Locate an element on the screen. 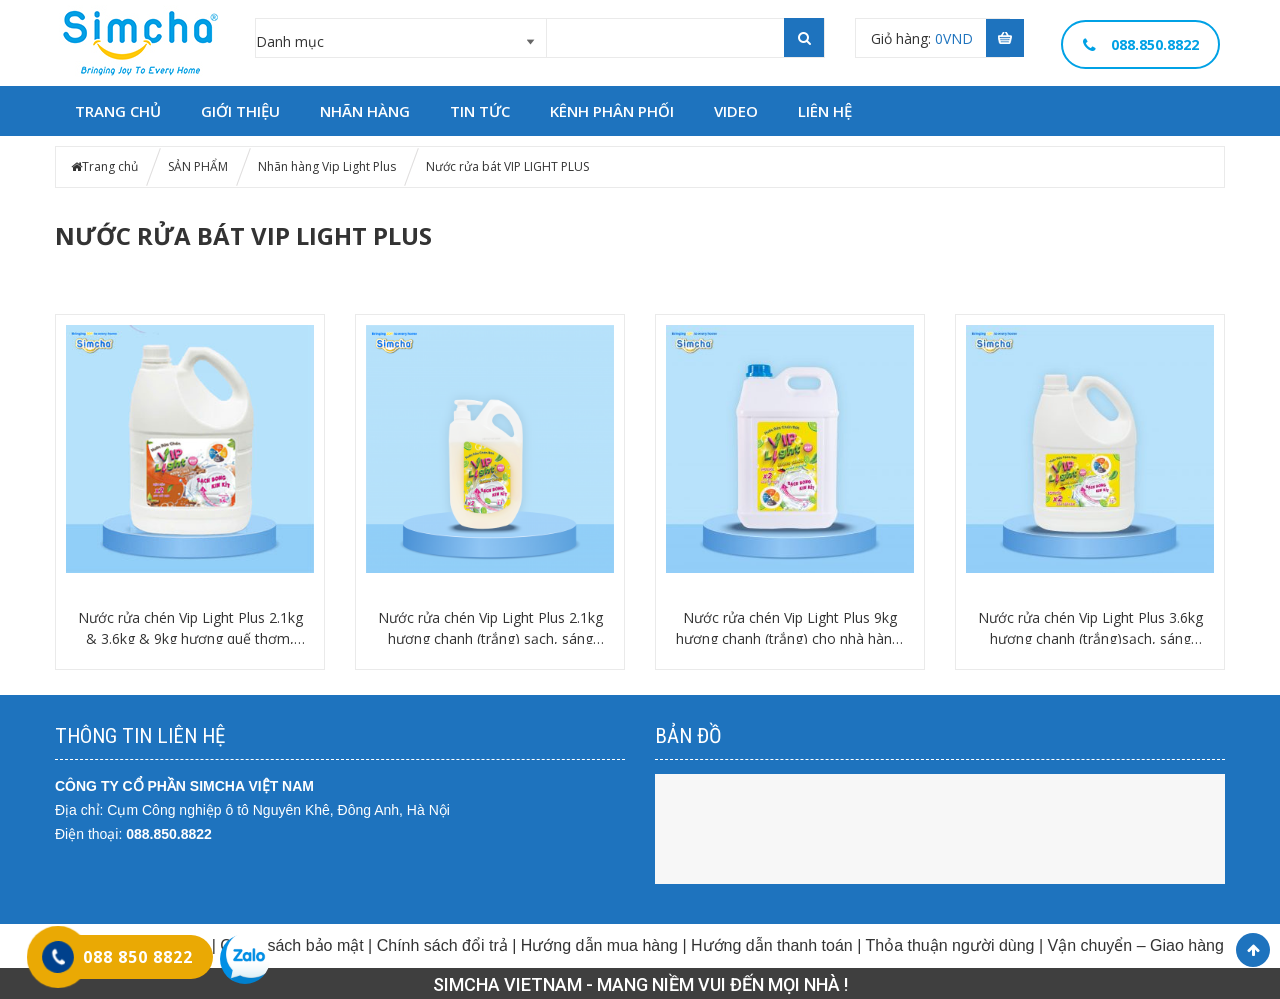 The width and height of the screenshot is (1280, 999). TRANG CHỦ is located at coordinates (118, 111).